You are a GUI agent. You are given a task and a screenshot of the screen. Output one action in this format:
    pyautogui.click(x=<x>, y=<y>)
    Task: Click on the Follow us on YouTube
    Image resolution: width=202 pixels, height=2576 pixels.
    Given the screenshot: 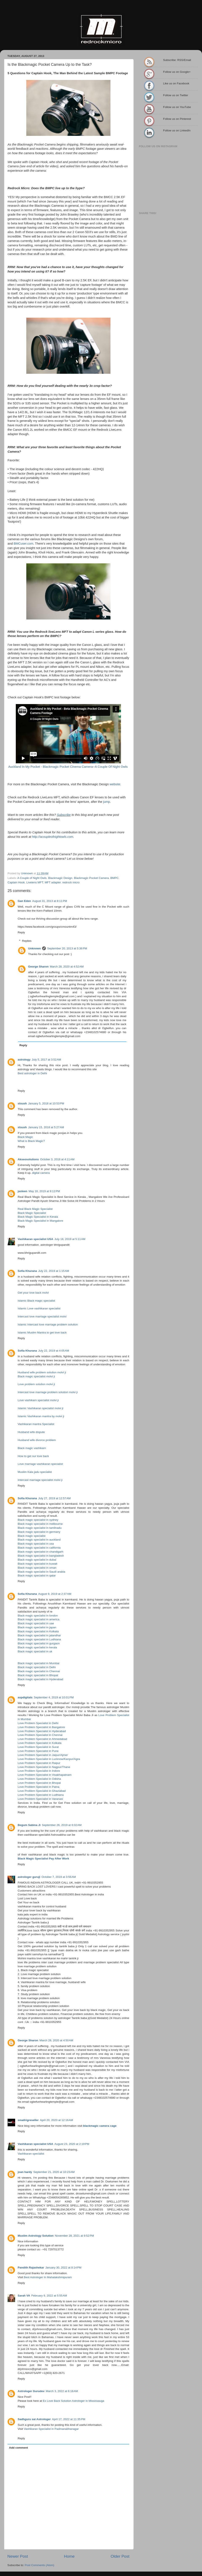 What is the action you would take?
    pyautogui.click(x=149, y=109)
    